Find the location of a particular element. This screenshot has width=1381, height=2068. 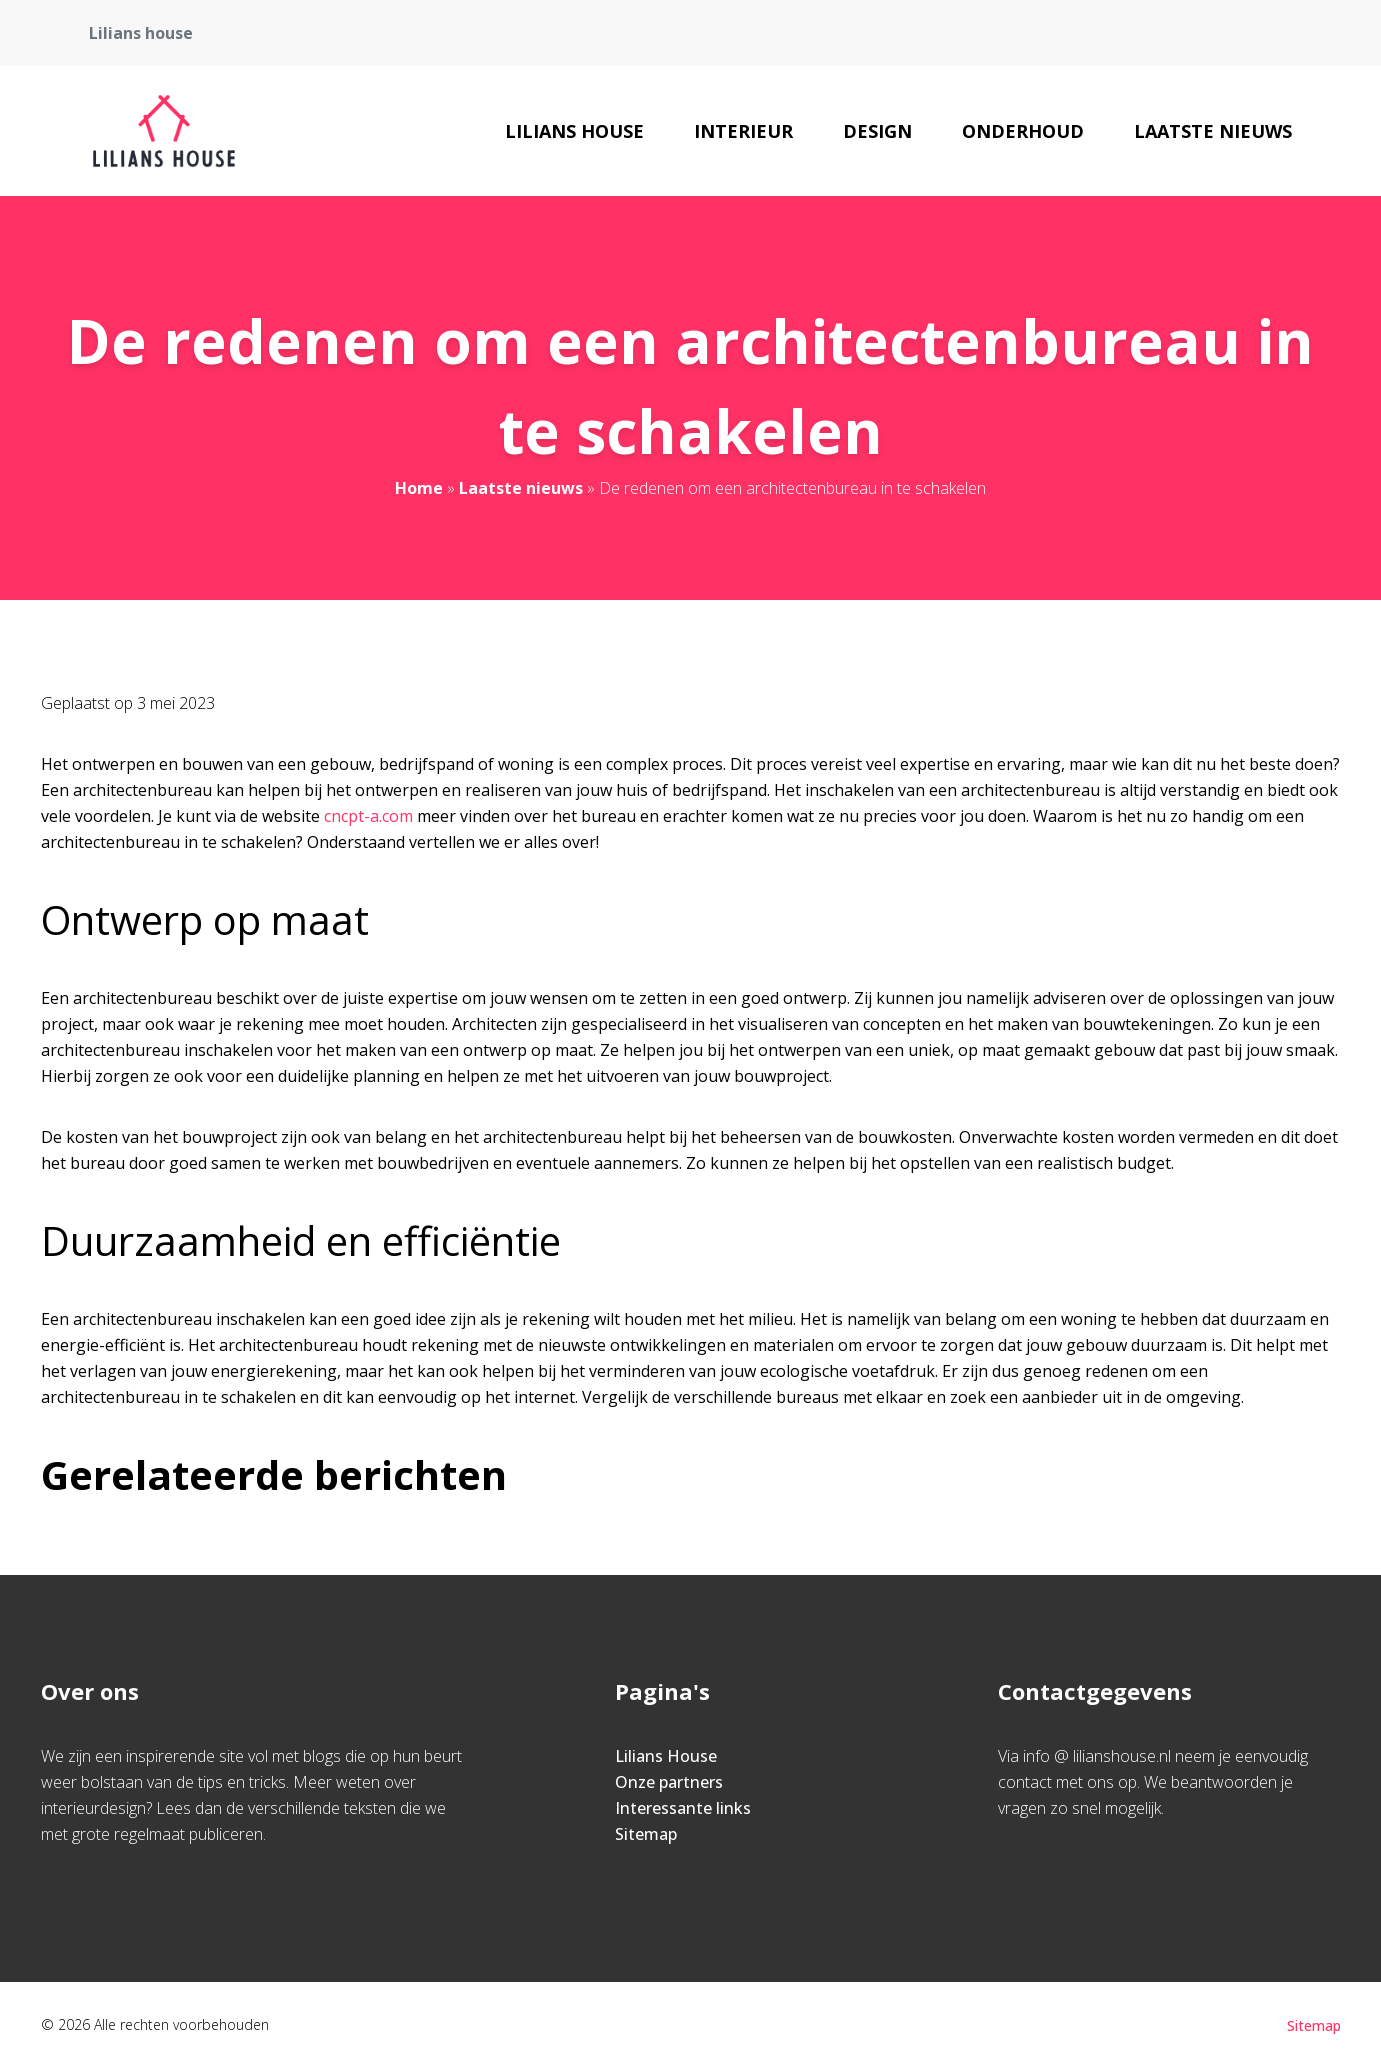

Onderhoud is located at coordinates (1023, 131).